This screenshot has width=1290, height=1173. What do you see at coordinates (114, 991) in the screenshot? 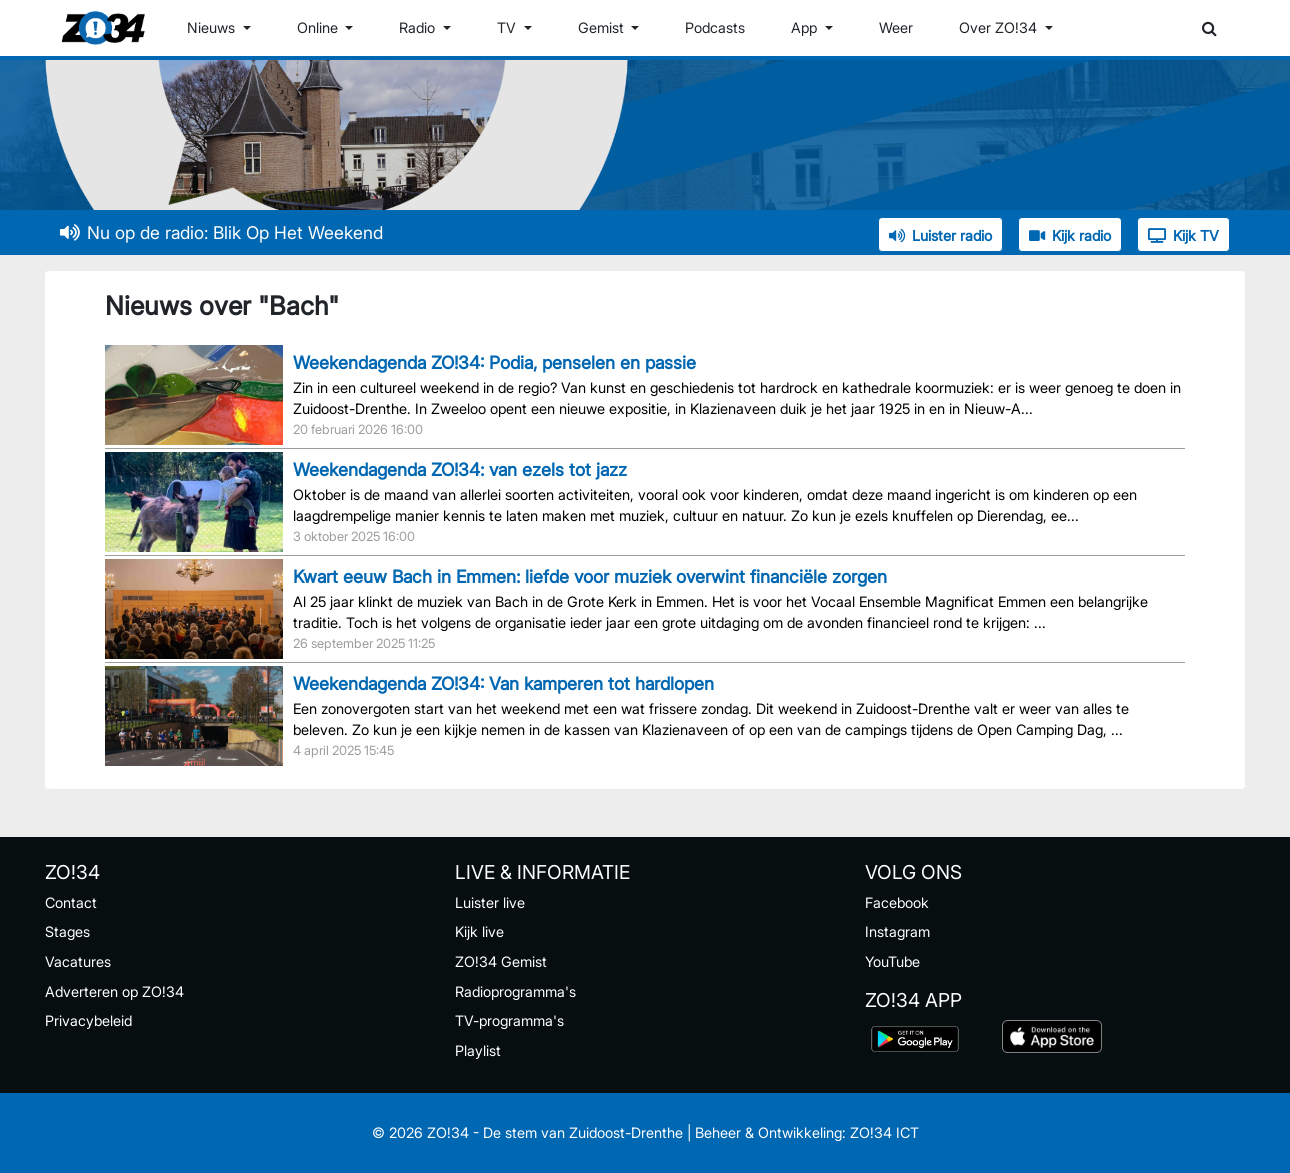
I see `Adverteren op ZO!34` at bounding box center [114, 991].